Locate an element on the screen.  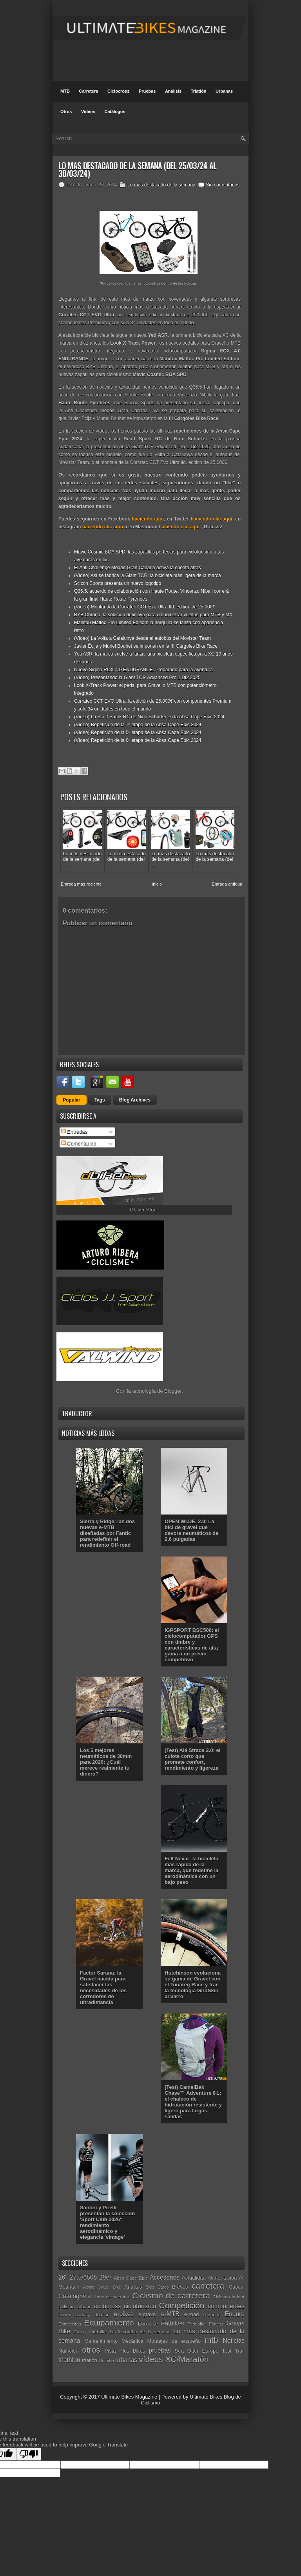
Blog Archives is located at coordinates (134, 1100).